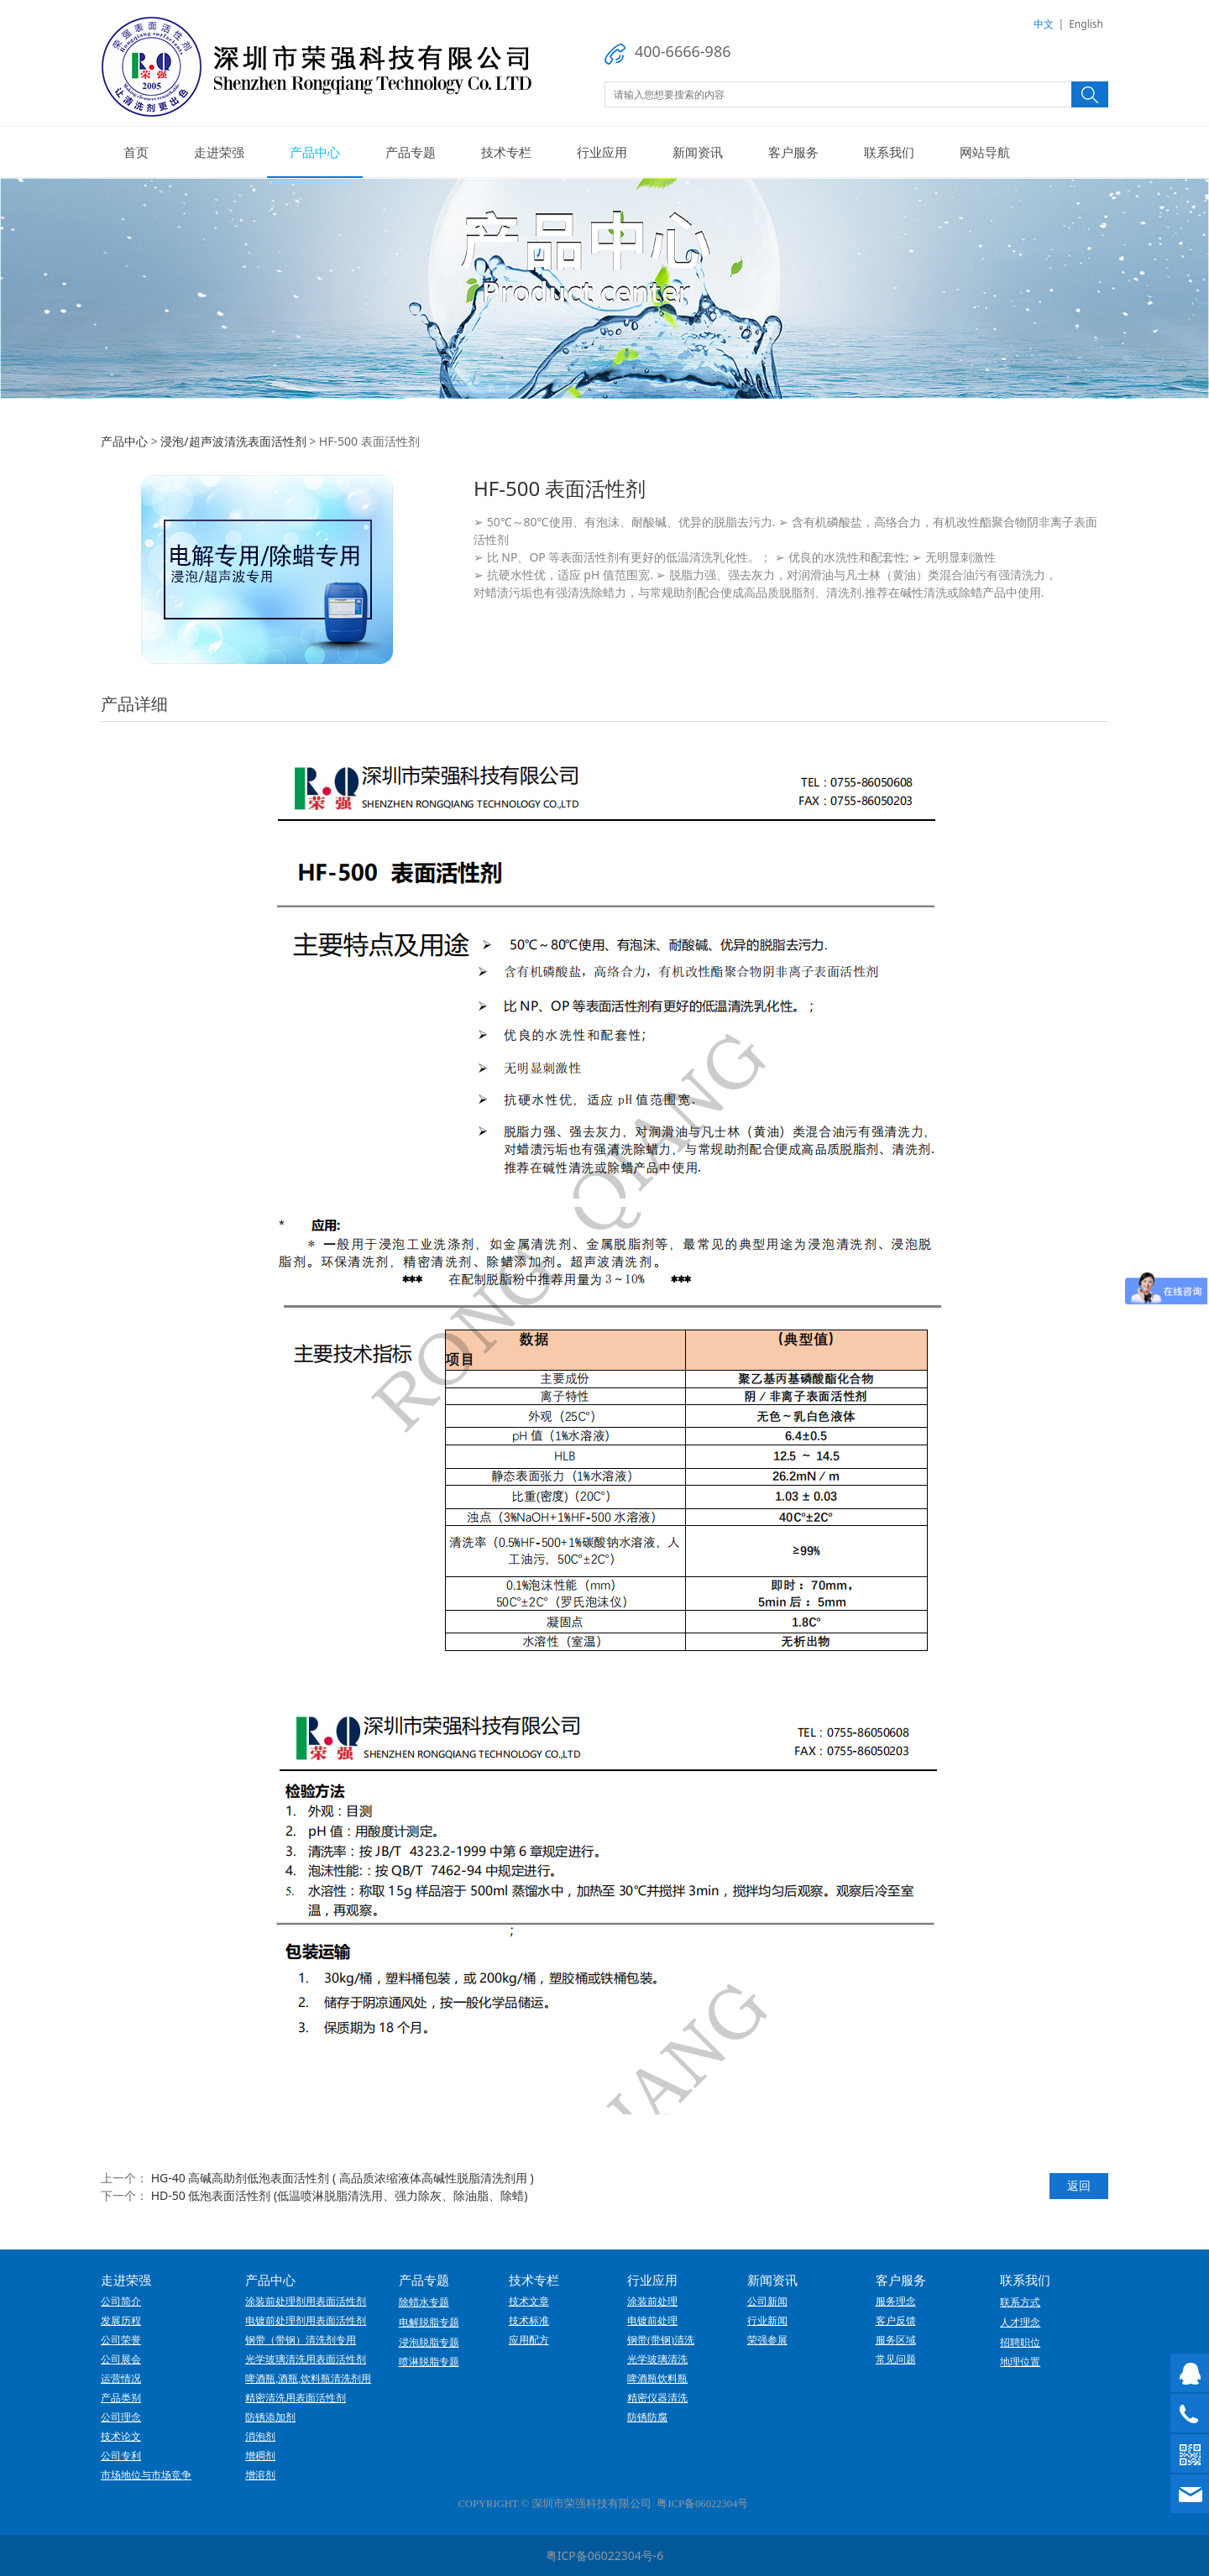  What do you see at coordinates (134, 703) in the screenshot?
I see `产品详细` at bounding box center [134, 703].